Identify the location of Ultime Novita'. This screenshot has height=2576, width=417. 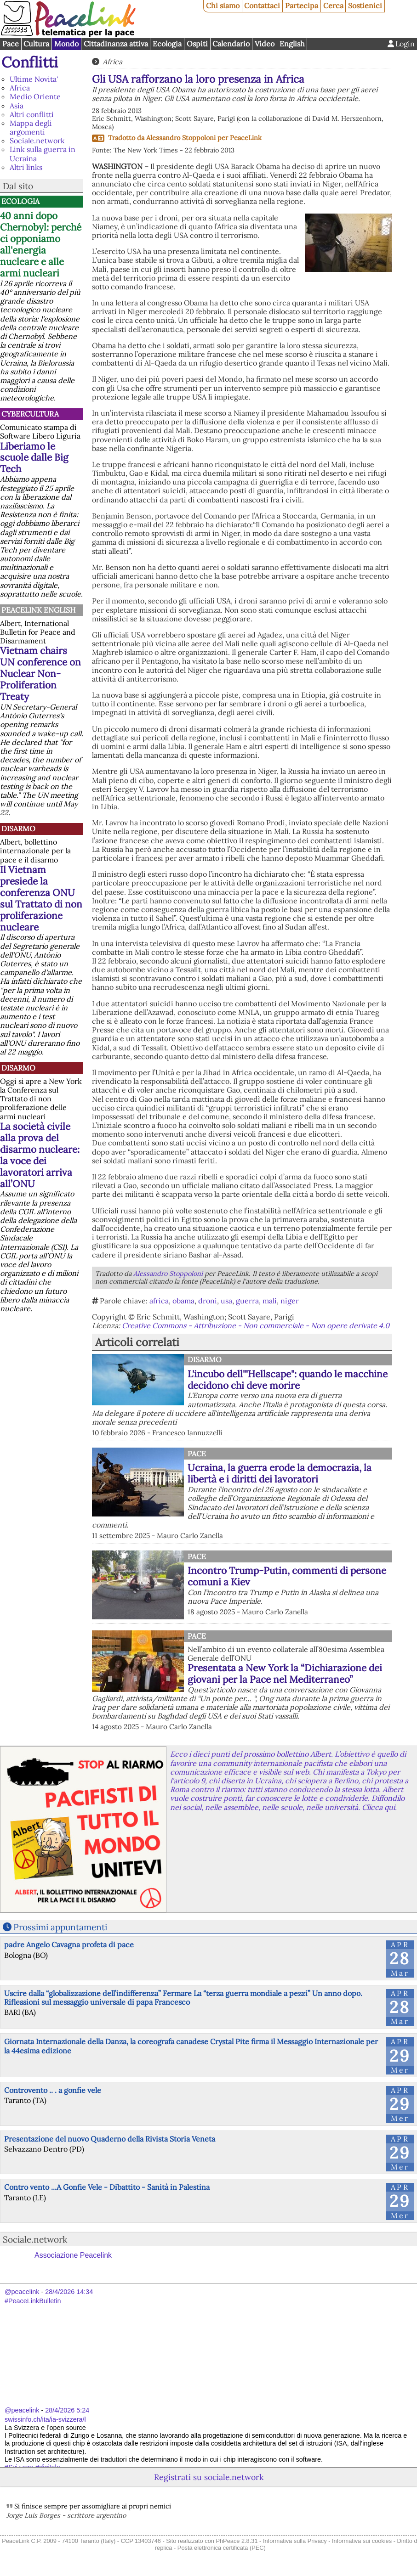
(34, 79).